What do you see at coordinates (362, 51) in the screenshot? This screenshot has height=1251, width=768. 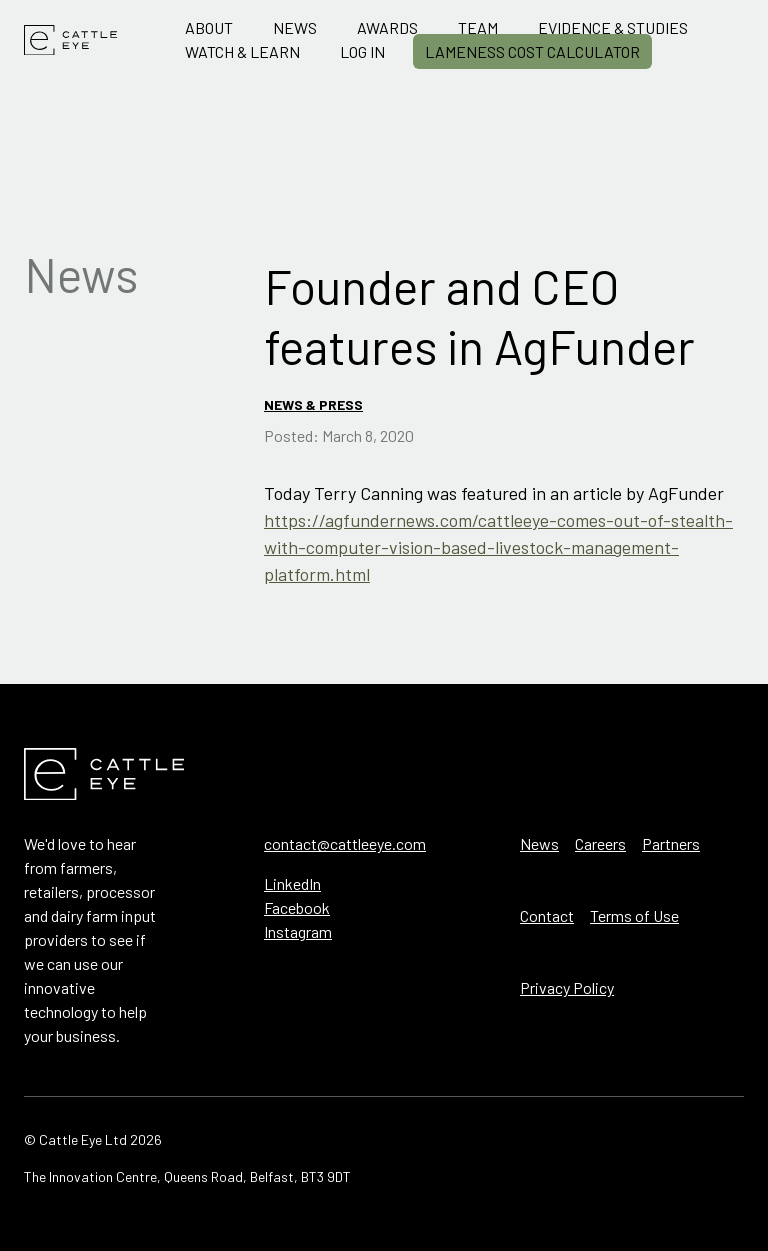 I see `Log in` at bounding box center [362, 51].